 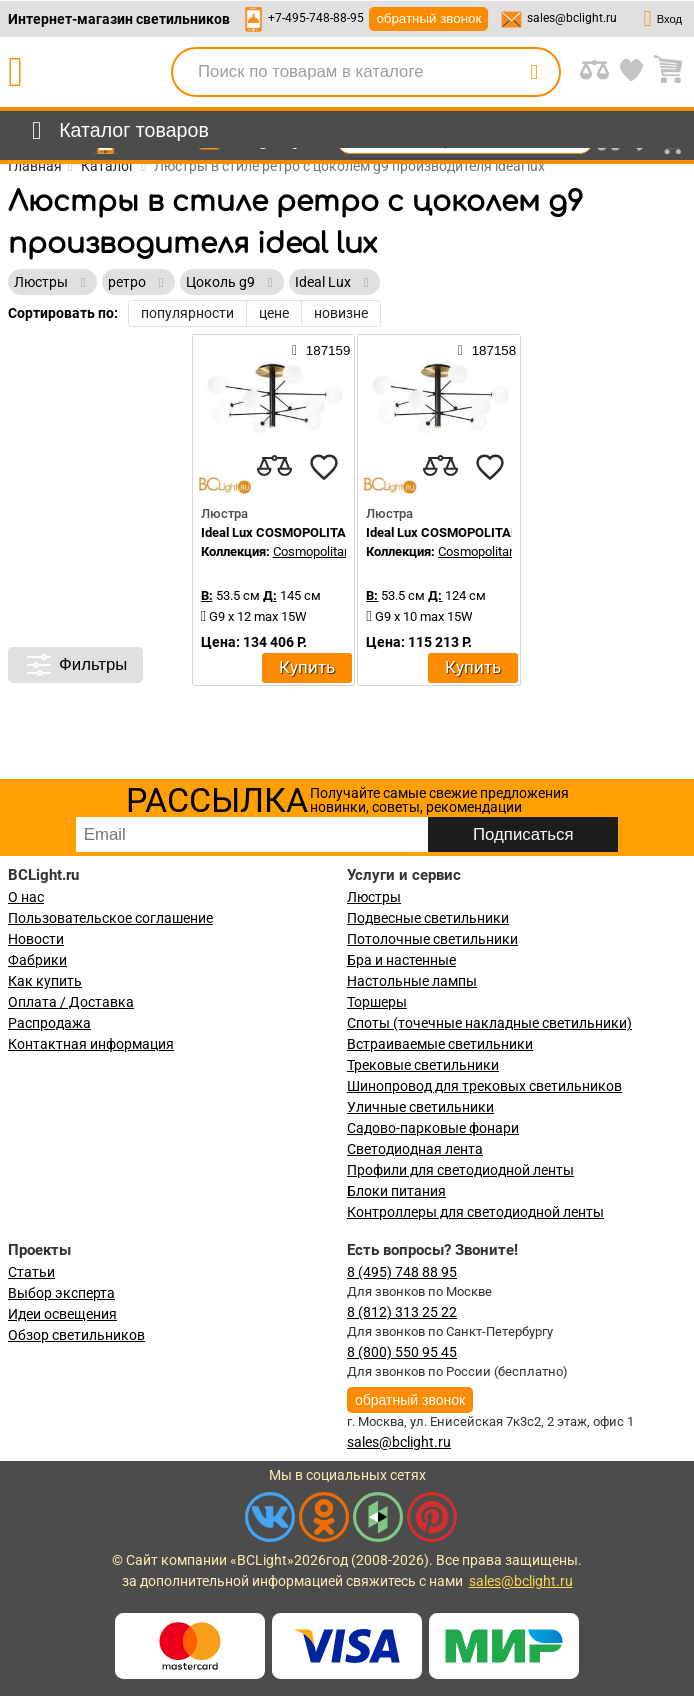 What do you see at coordinates (61, 1293) in the screenshot?
I see `Выбор эксперта` at bounding box center [61, 1293].